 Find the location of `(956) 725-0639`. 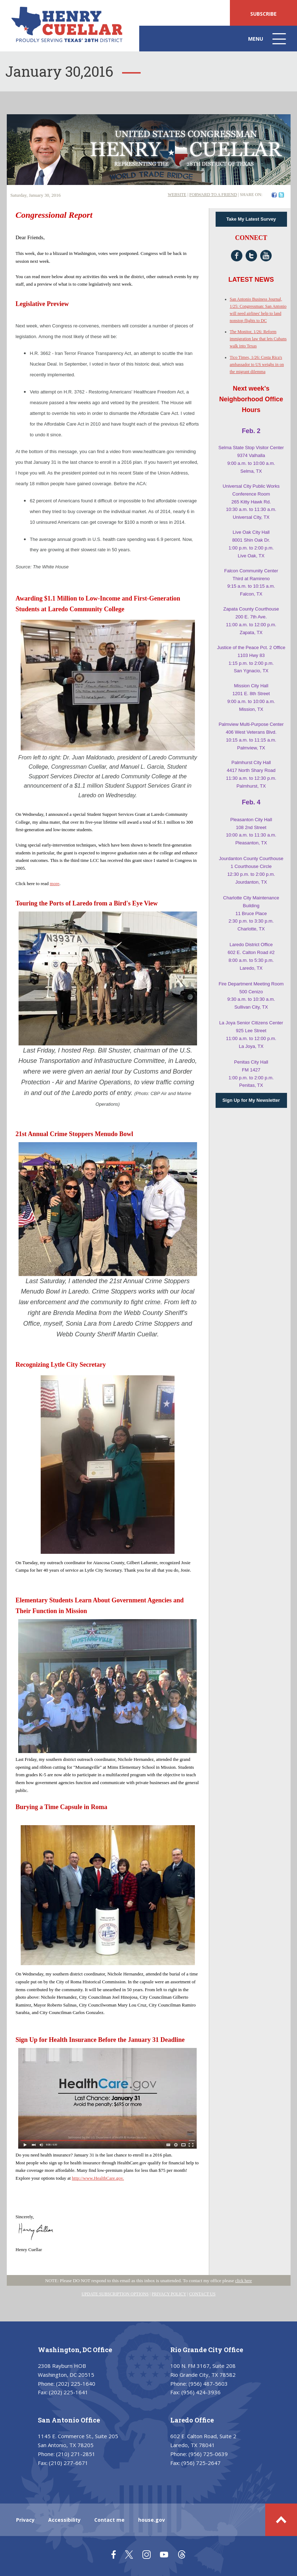

(956) 725-0639 is located at coordinates (208, 2453).